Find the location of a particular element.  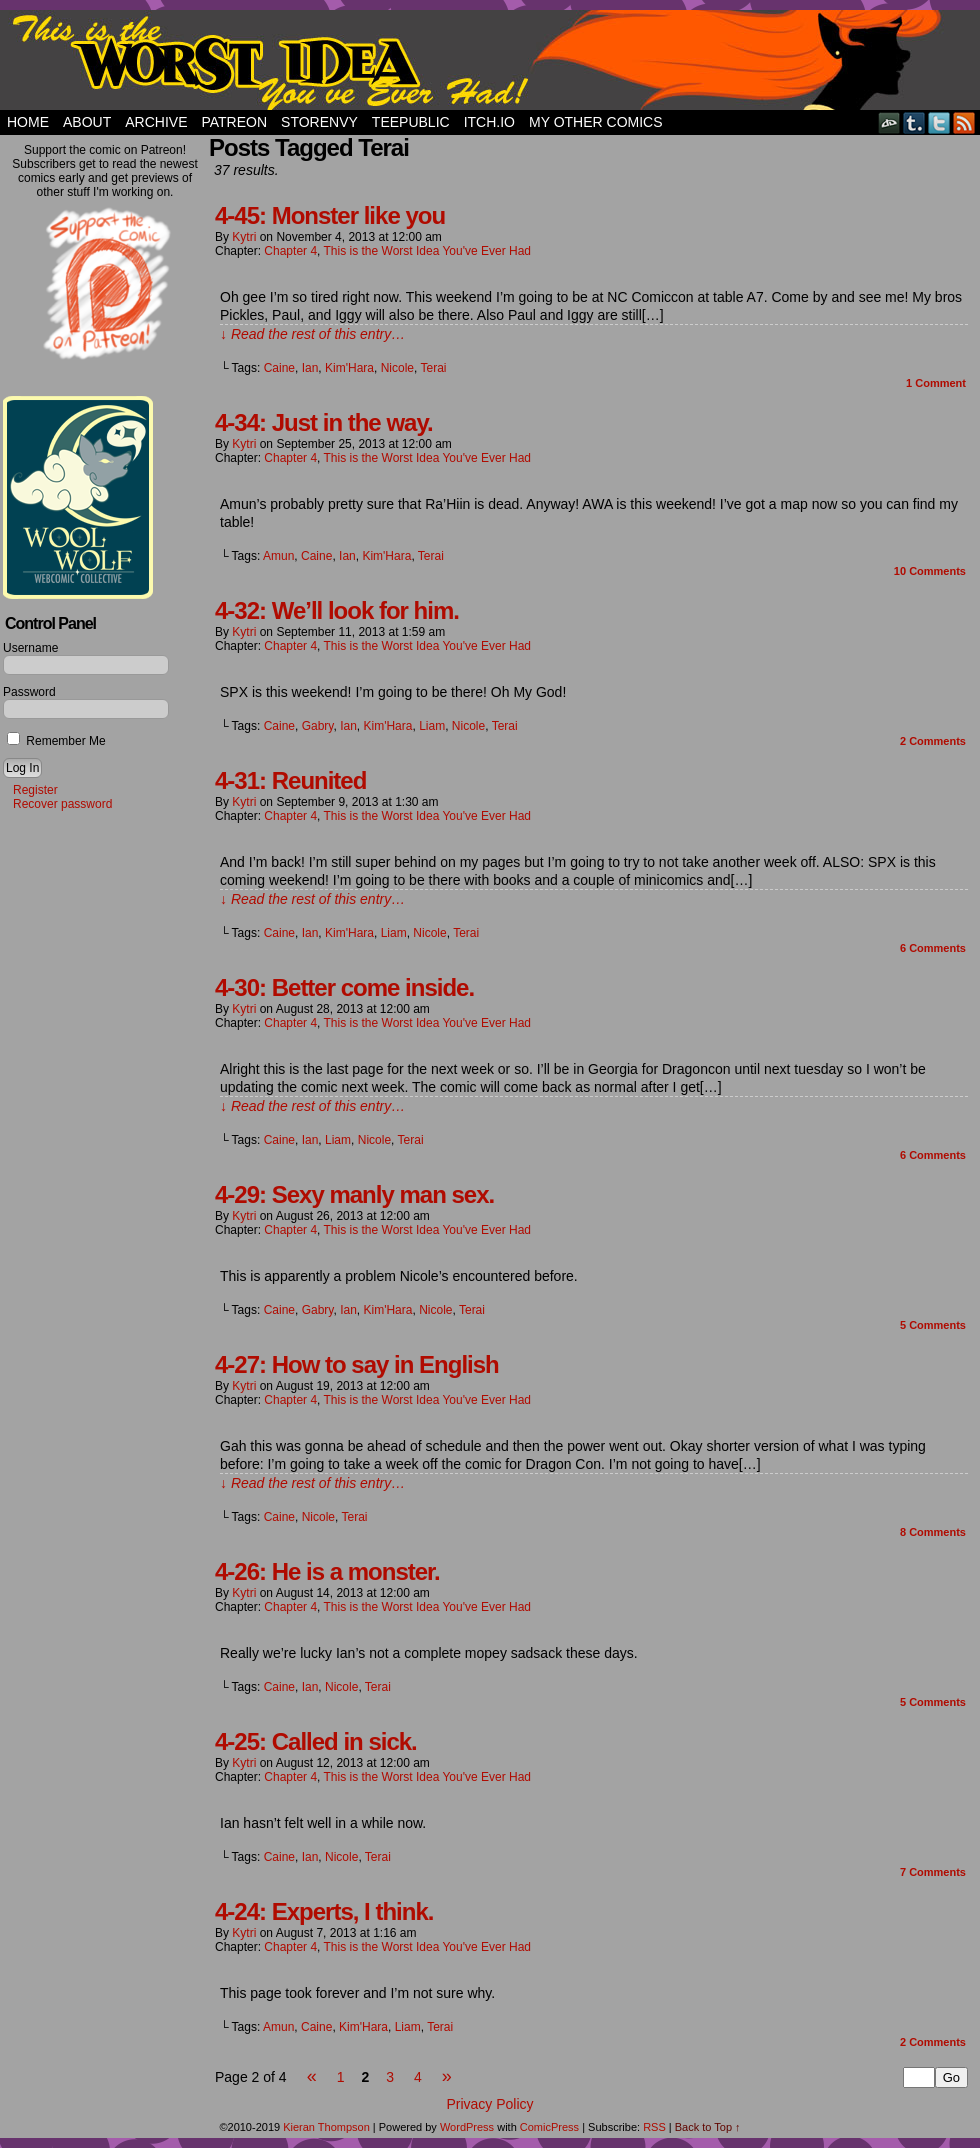

Home is located at coordinates (28, 122).